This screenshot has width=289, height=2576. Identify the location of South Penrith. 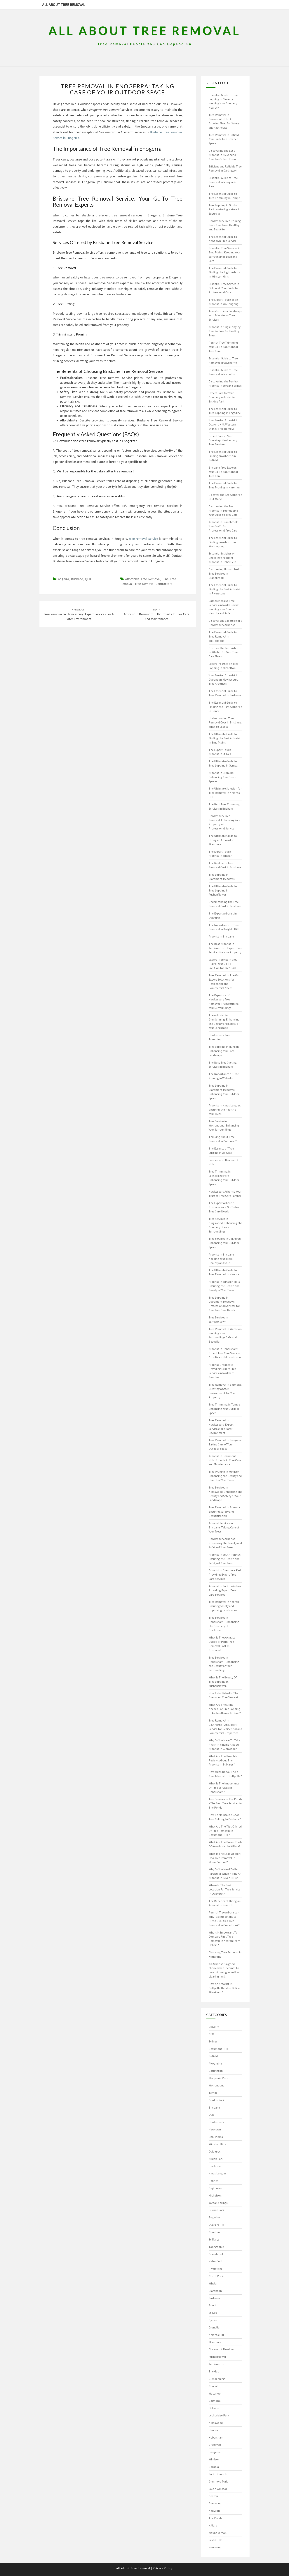
(218, 2474).